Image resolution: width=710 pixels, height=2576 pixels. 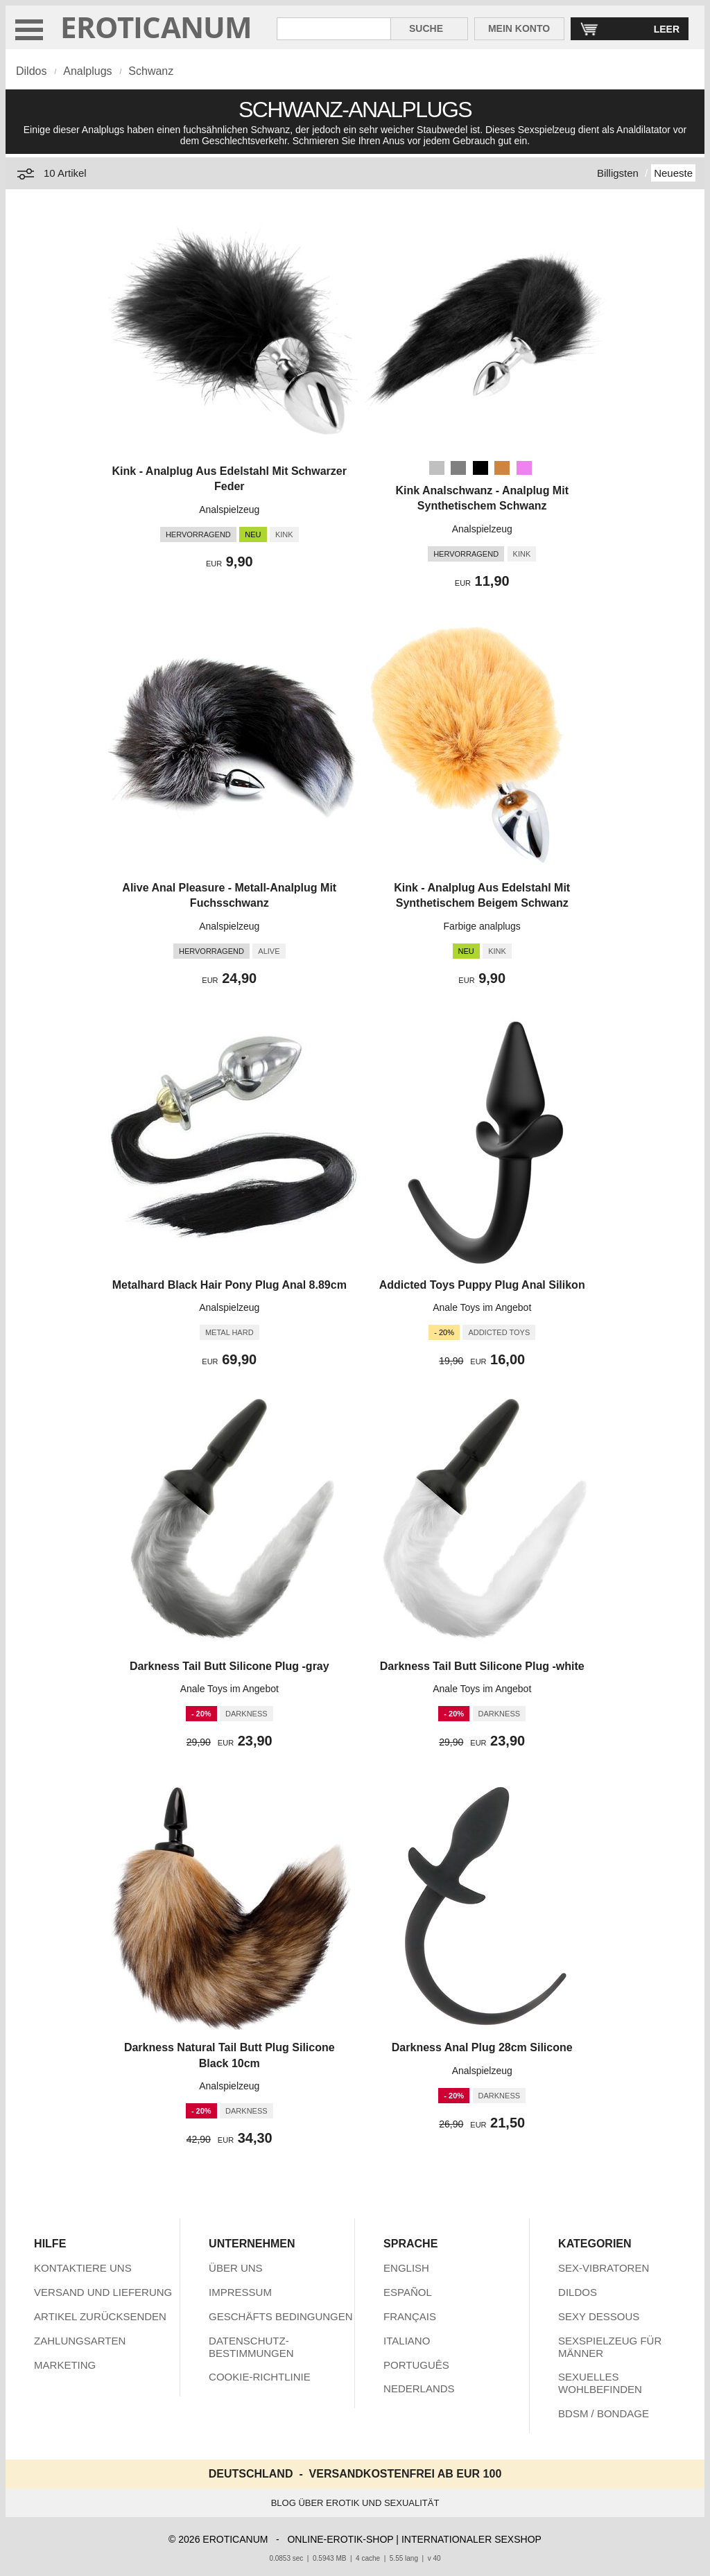 I want to click on Neueste, so click(x=673, y=173).